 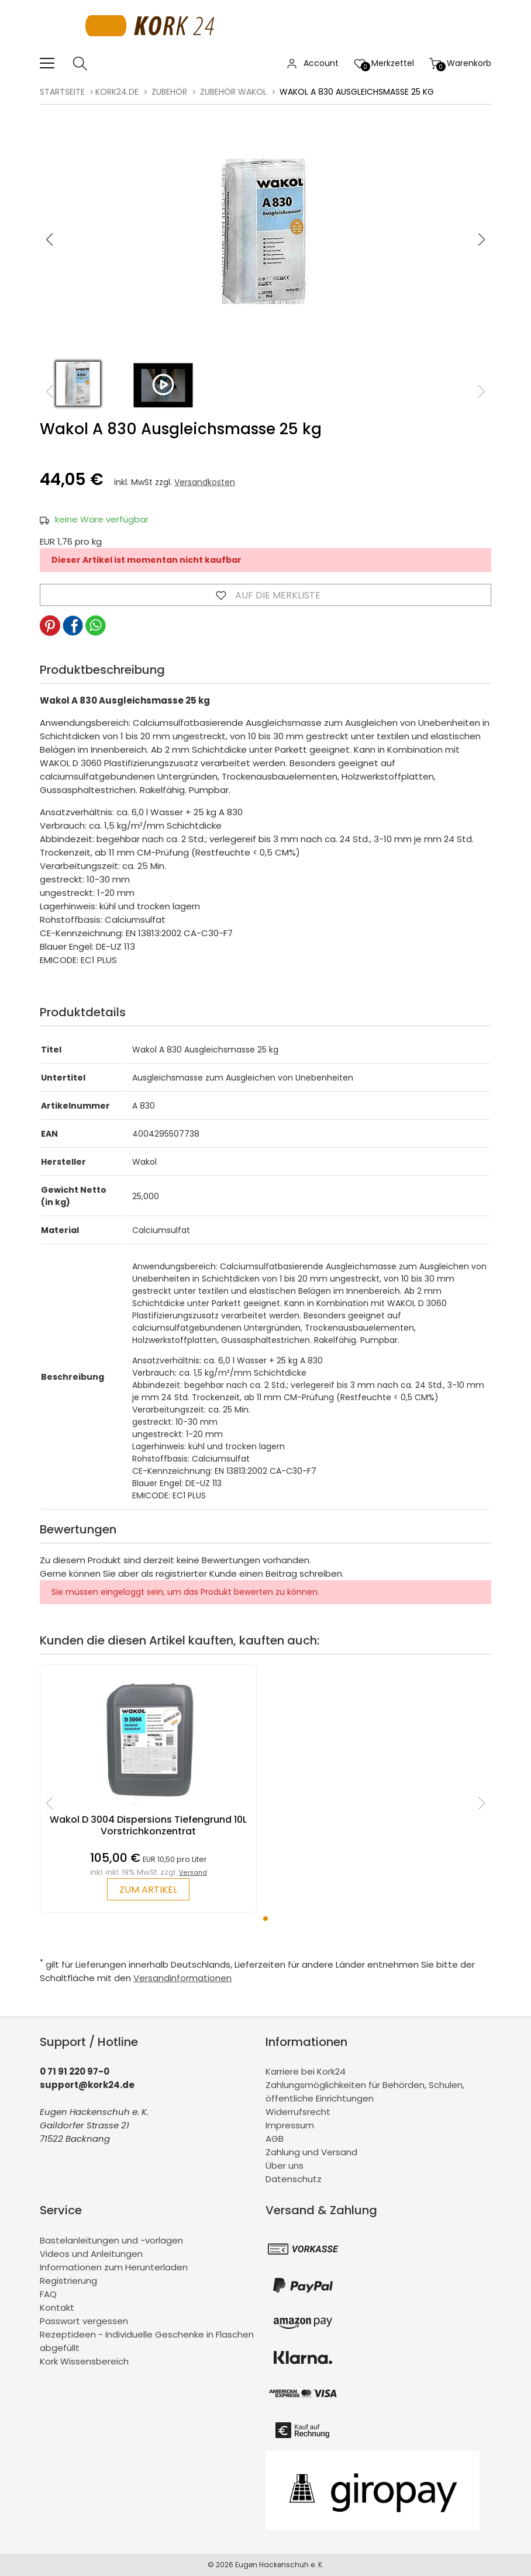 What do you see at coordinates (311, 2152) in the screenshot?
I see `Zahlung und Versand` at bounding box center [311, 2152].